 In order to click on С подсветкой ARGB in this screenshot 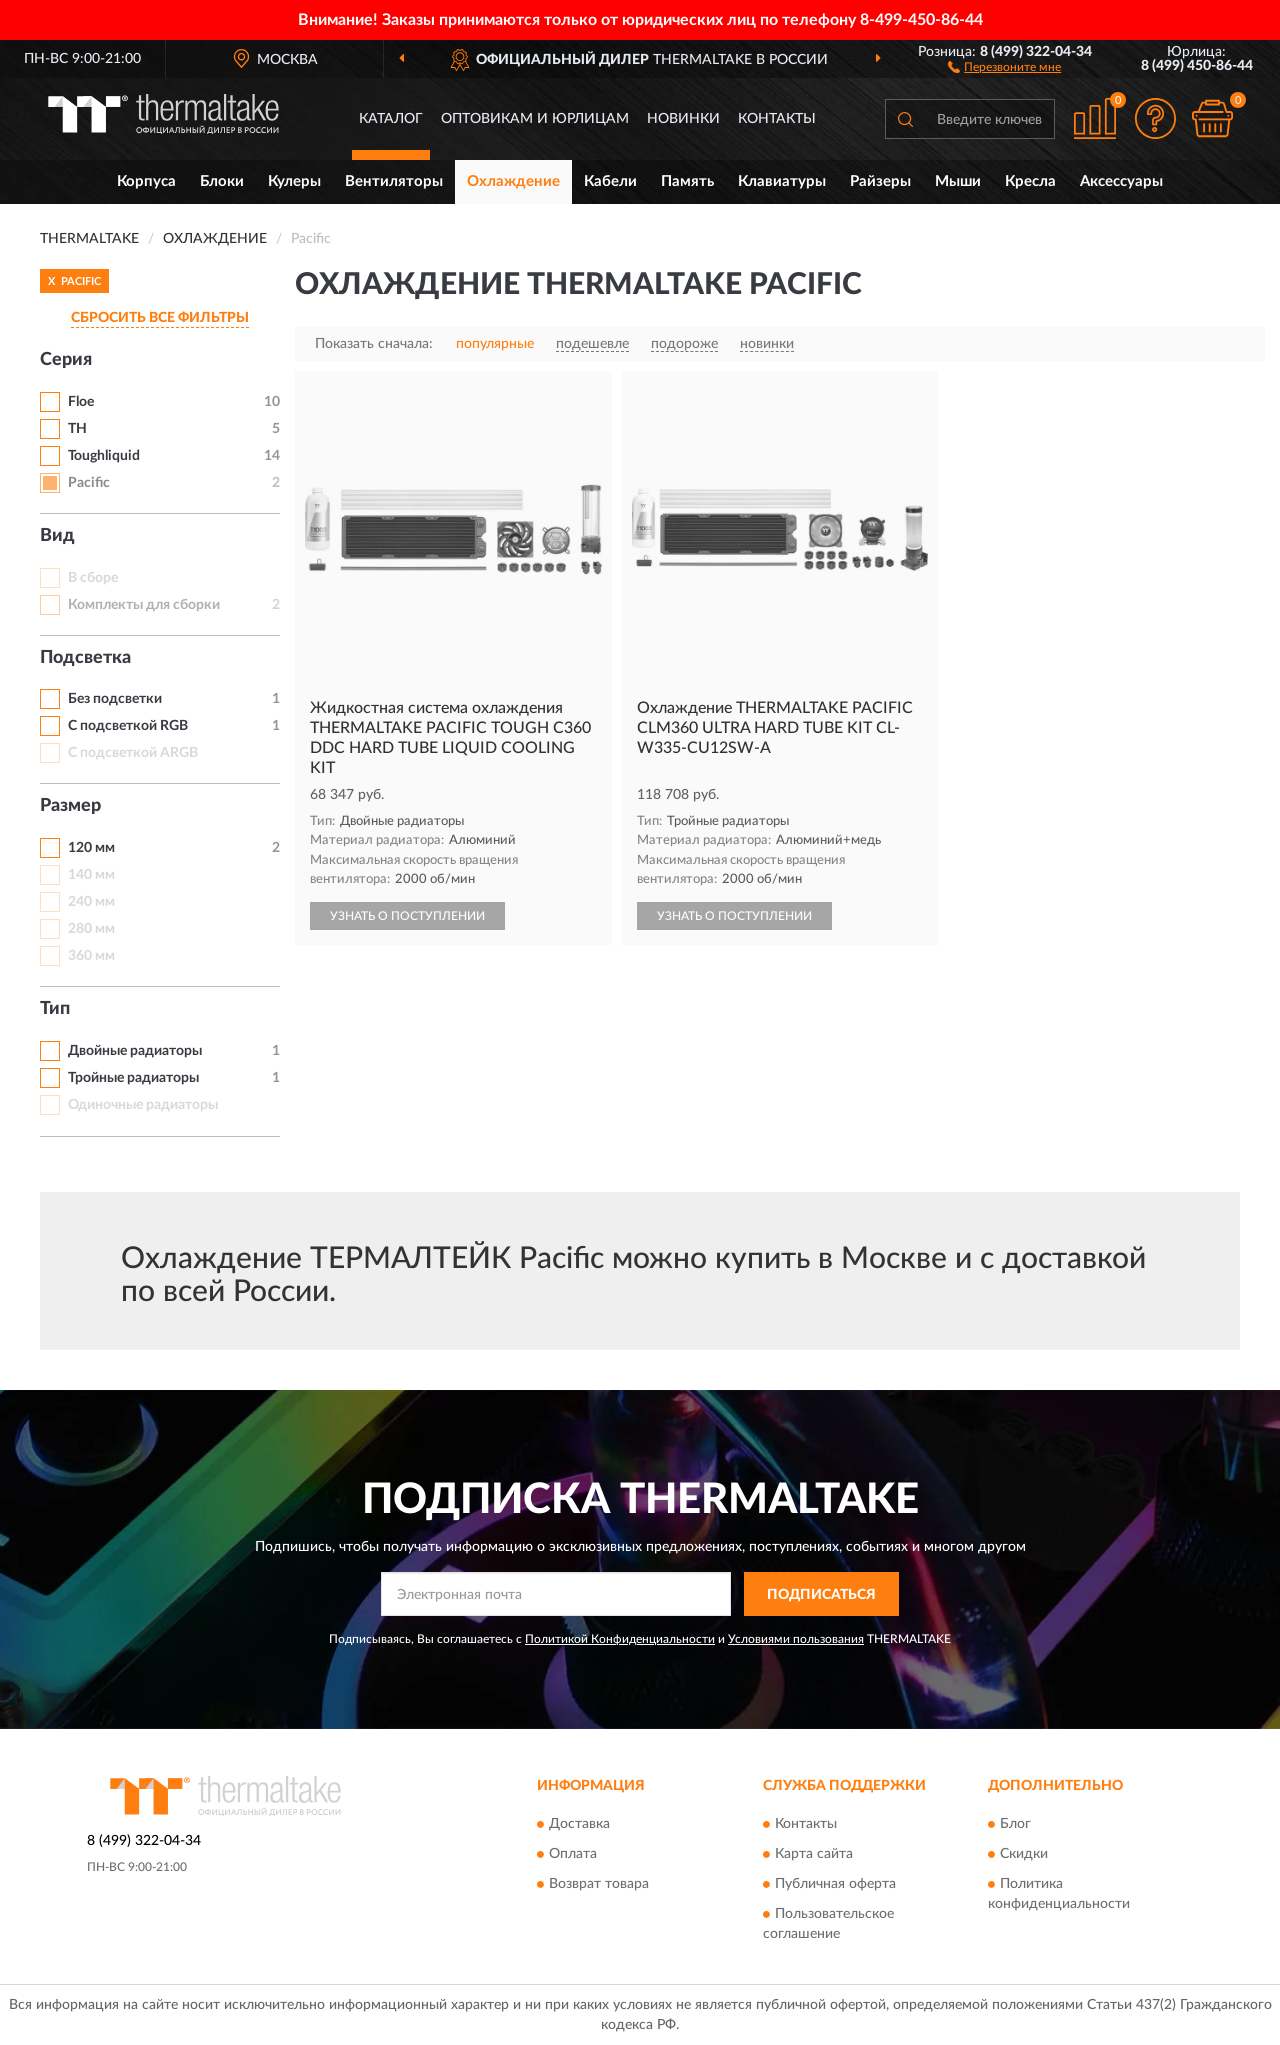, I will do `click(133, 753)`.